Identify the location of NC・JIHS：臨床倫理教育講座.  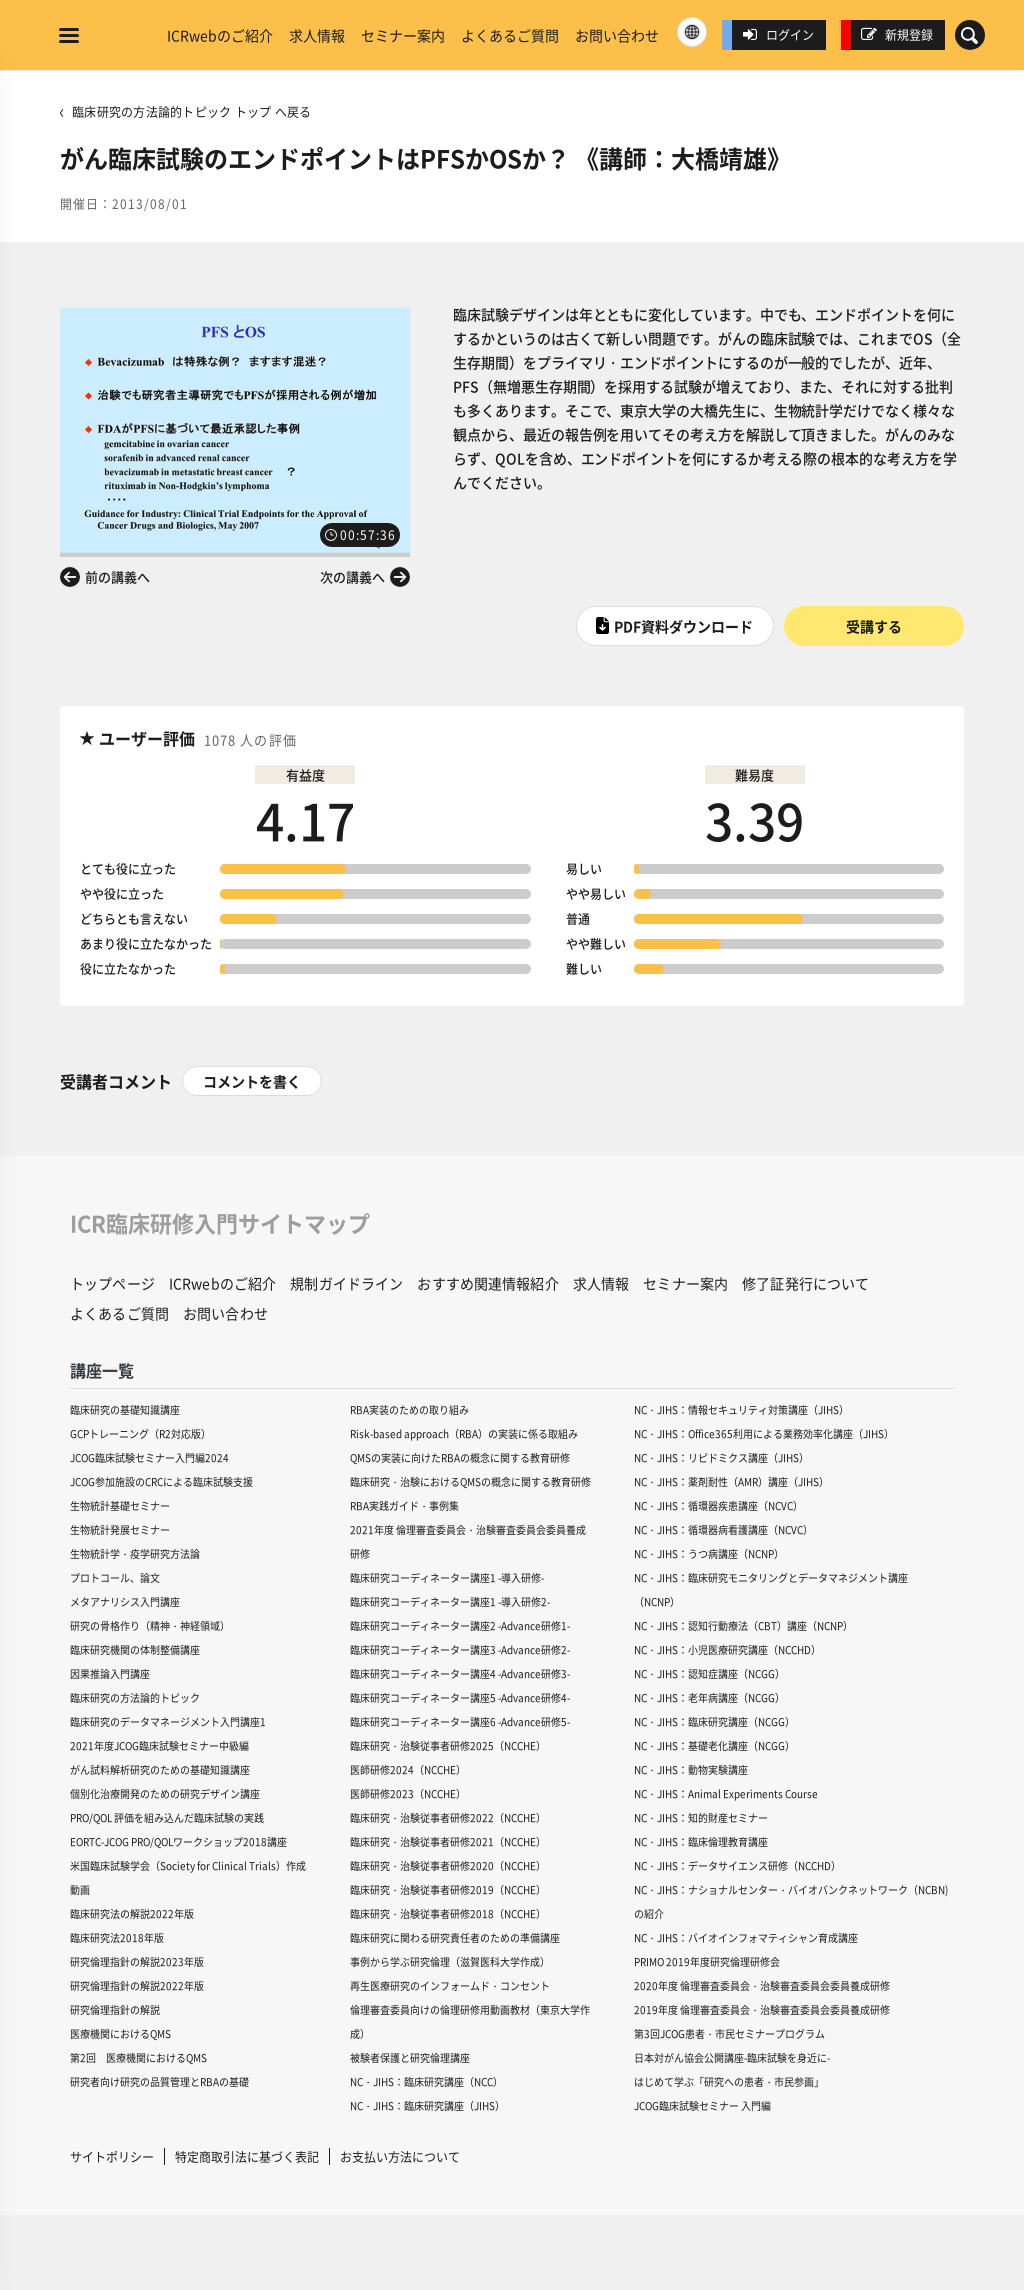
(701, 1841).